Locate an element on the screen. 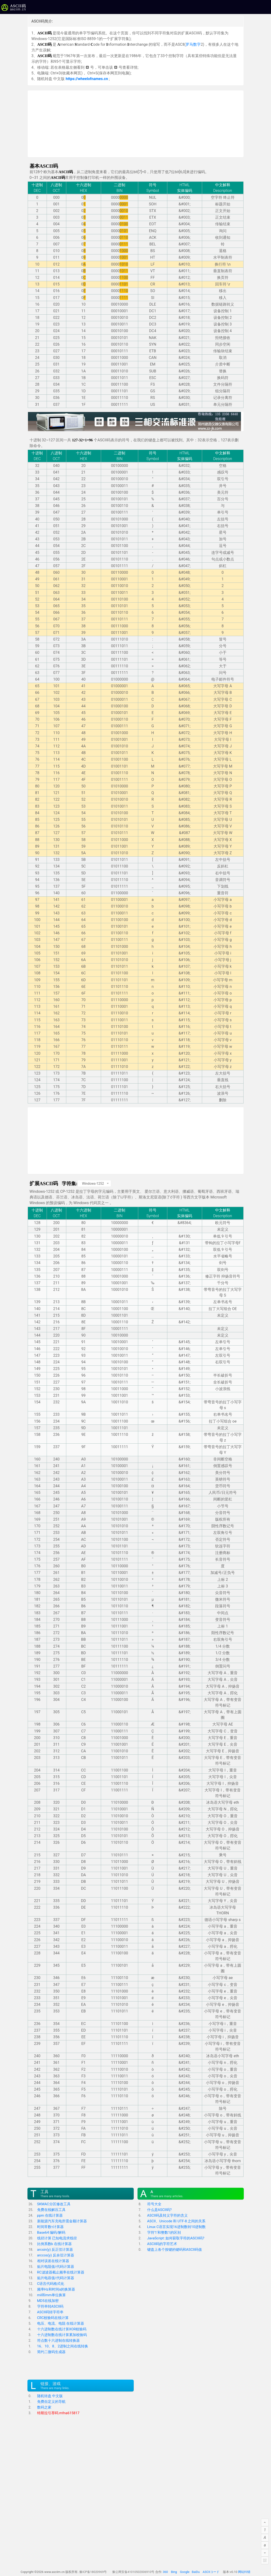 This screenshot has height=2576, width=271. C语言代码格式化 is located at coordinates (50, 2284).